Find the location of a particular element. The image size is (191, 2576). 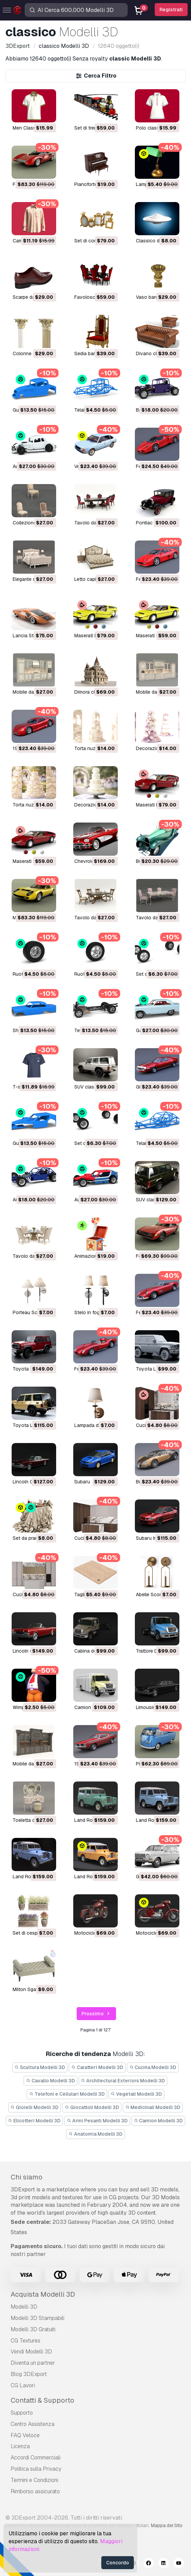

Concordo is located at coordinates (117, 2563).